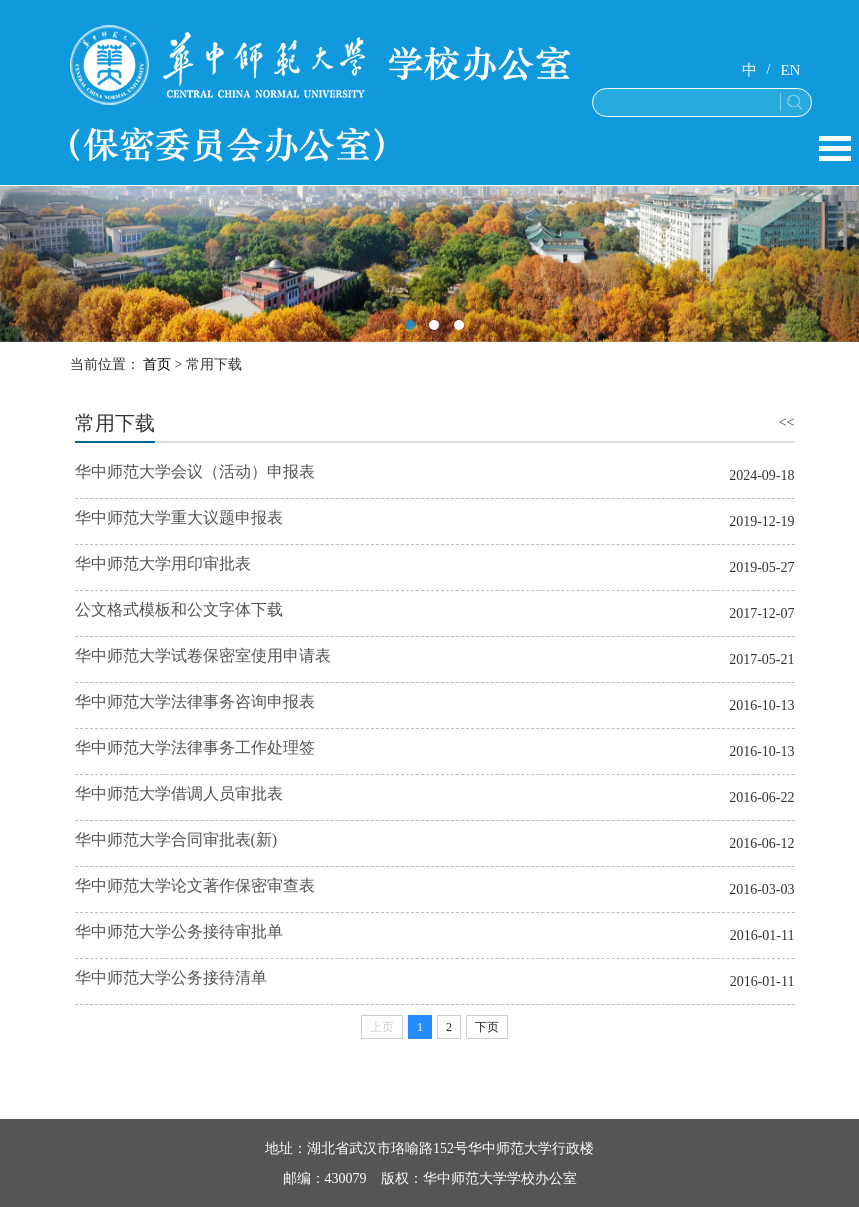  Describe the element at coordinates (790, 70) in the screenshot. I see `EN` at that location.